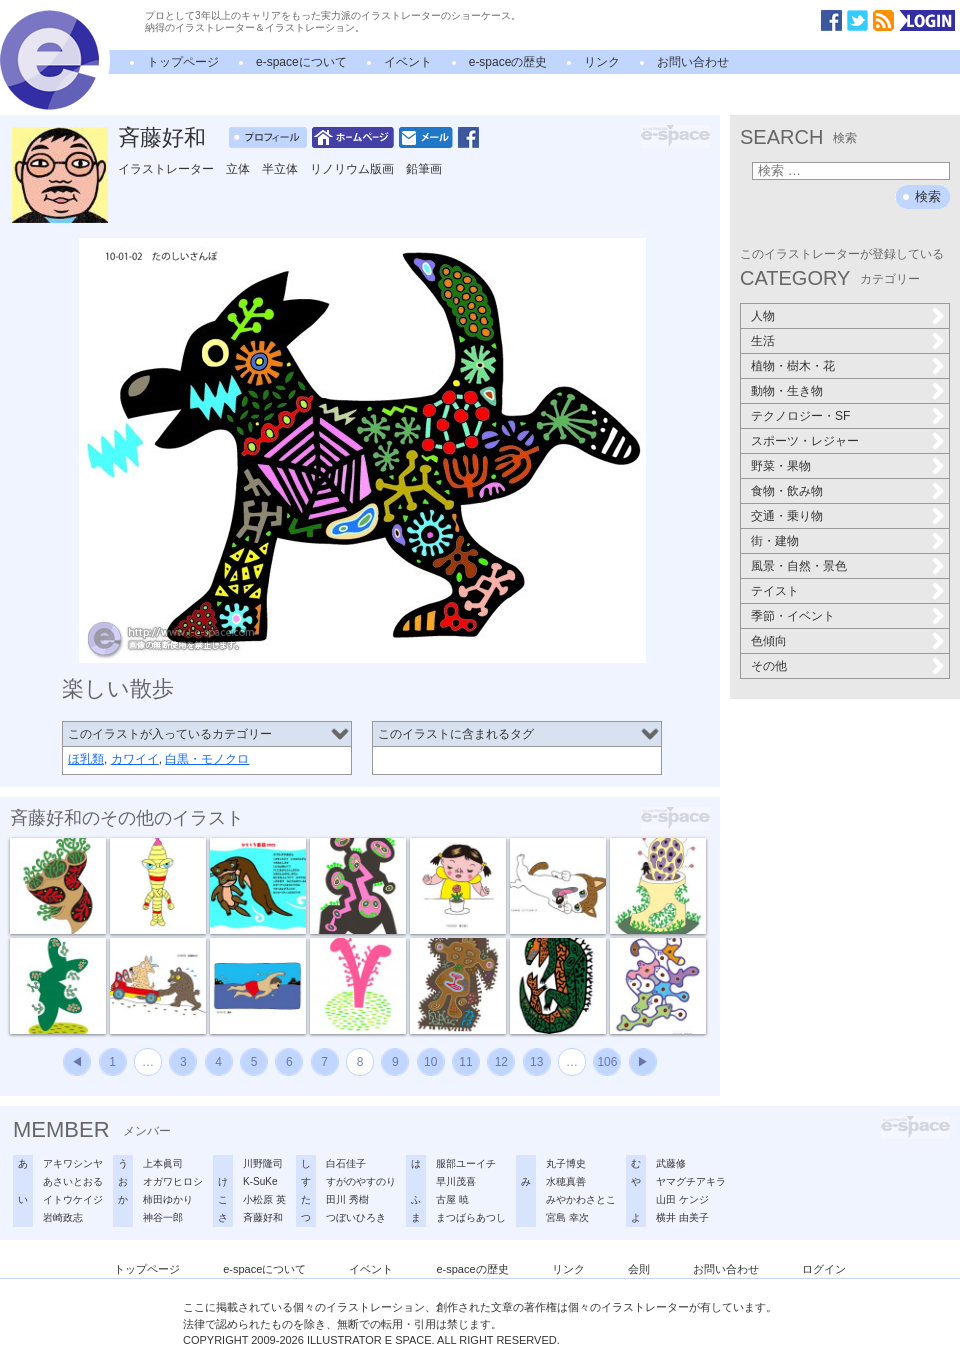 Image resolution: width=960 pixels, height=1369 pixels. What do you see at coordinates (682, 1199) in the screenshot?
I see `山田 ケンジ` at bounding box center [682, 1199].